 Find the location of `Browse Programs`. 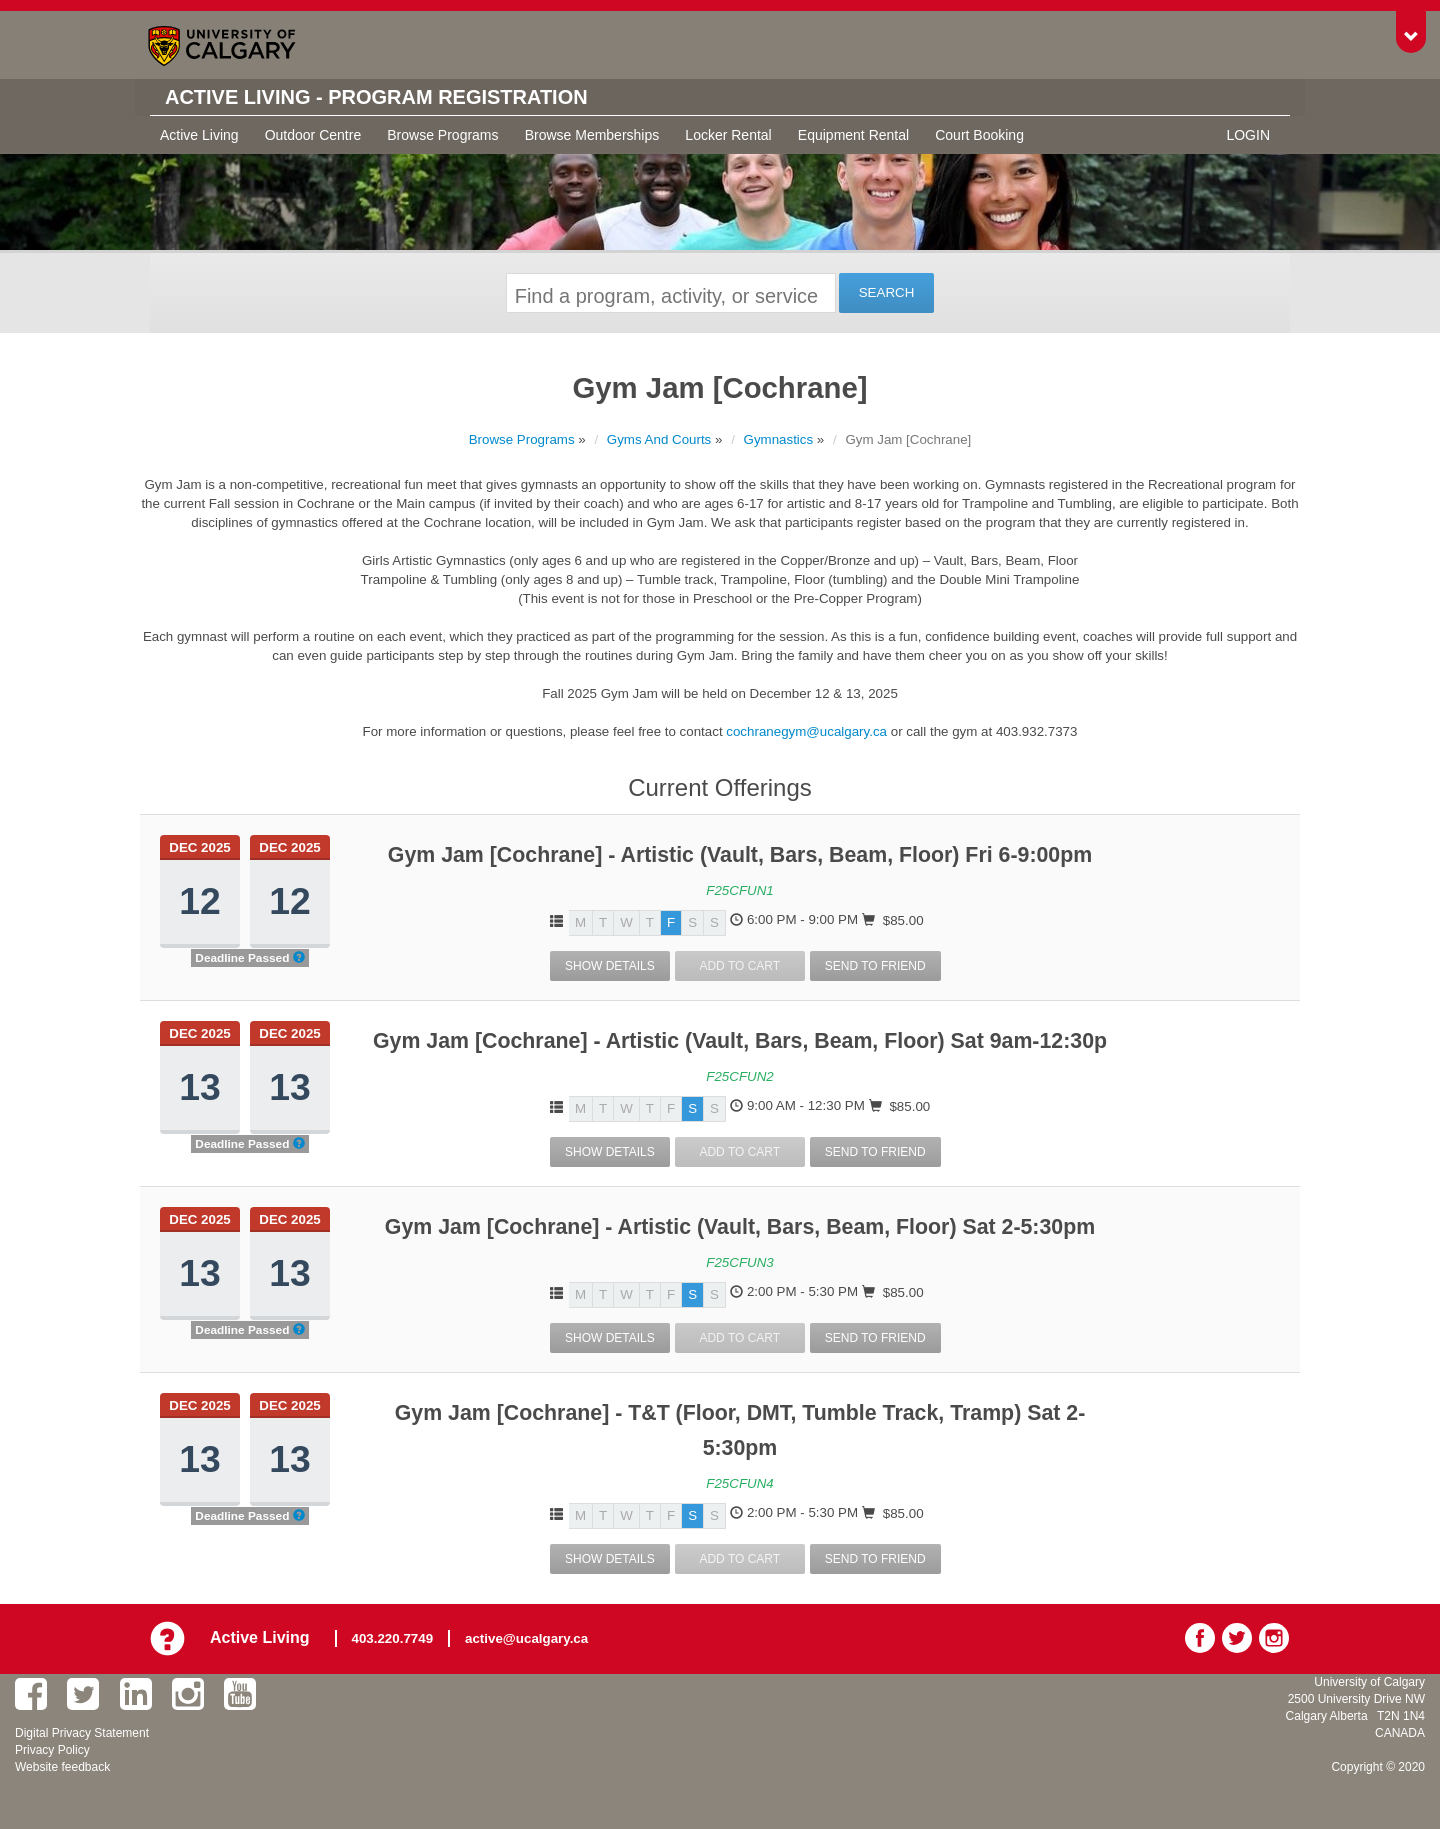

Browse Programs is located at coordinates (442, 135).